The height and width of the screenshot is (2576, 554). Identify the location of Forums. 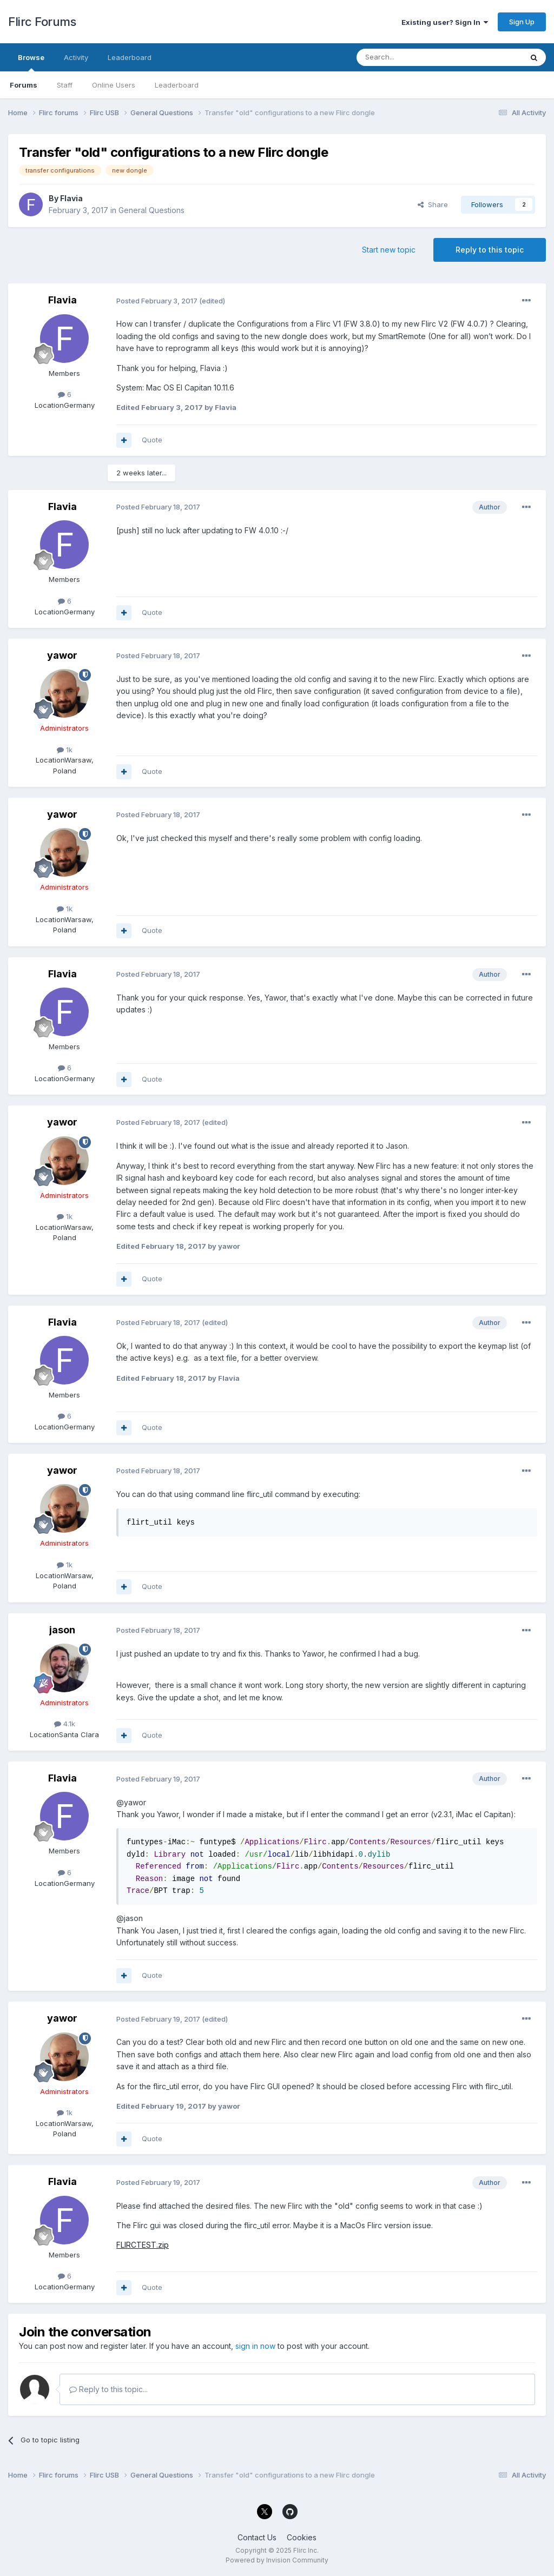
(23, 85).